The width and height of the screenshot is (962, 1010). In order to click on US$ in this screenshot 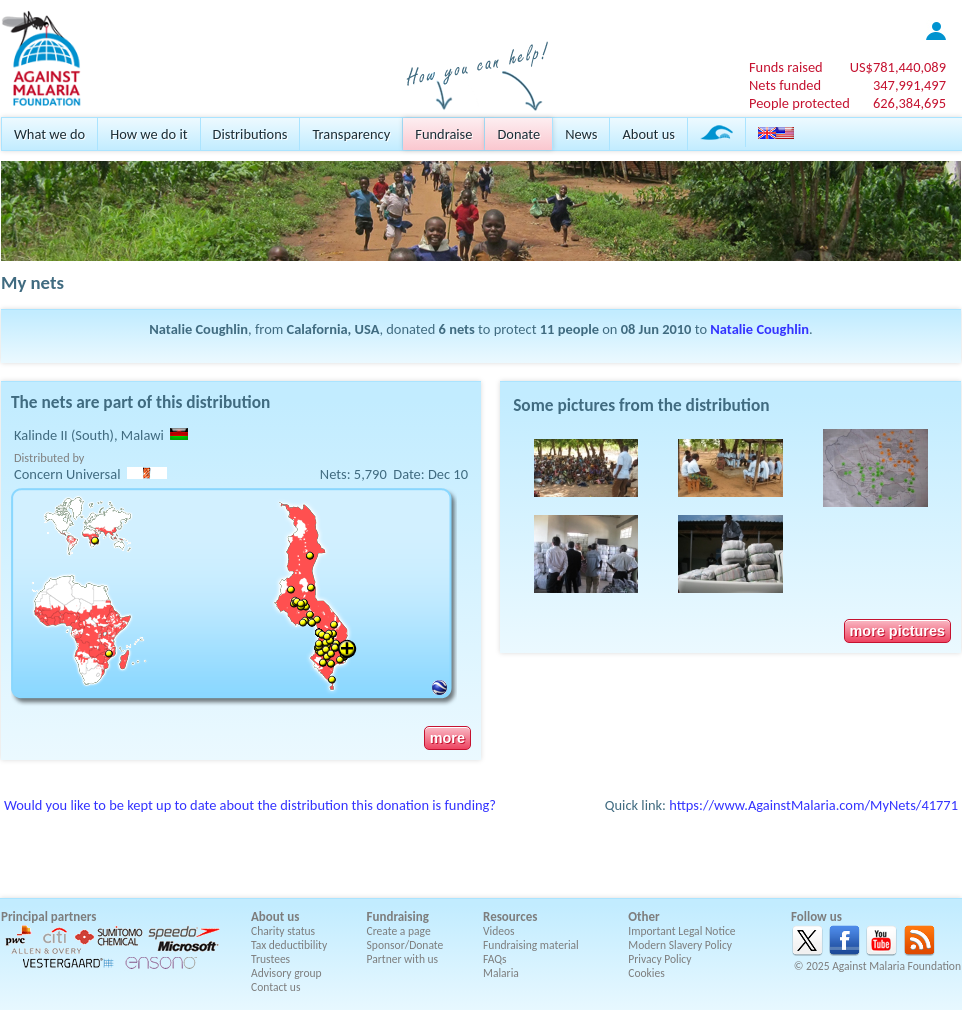, I will do `click(898, 67)`.